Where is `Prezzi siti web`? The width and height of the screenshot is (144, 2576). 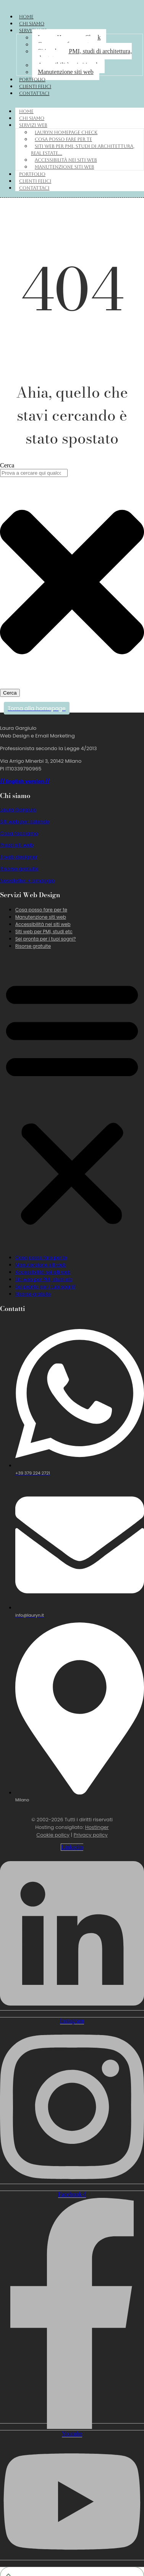 Prezzi siti web is located at coordinates (17, 845).